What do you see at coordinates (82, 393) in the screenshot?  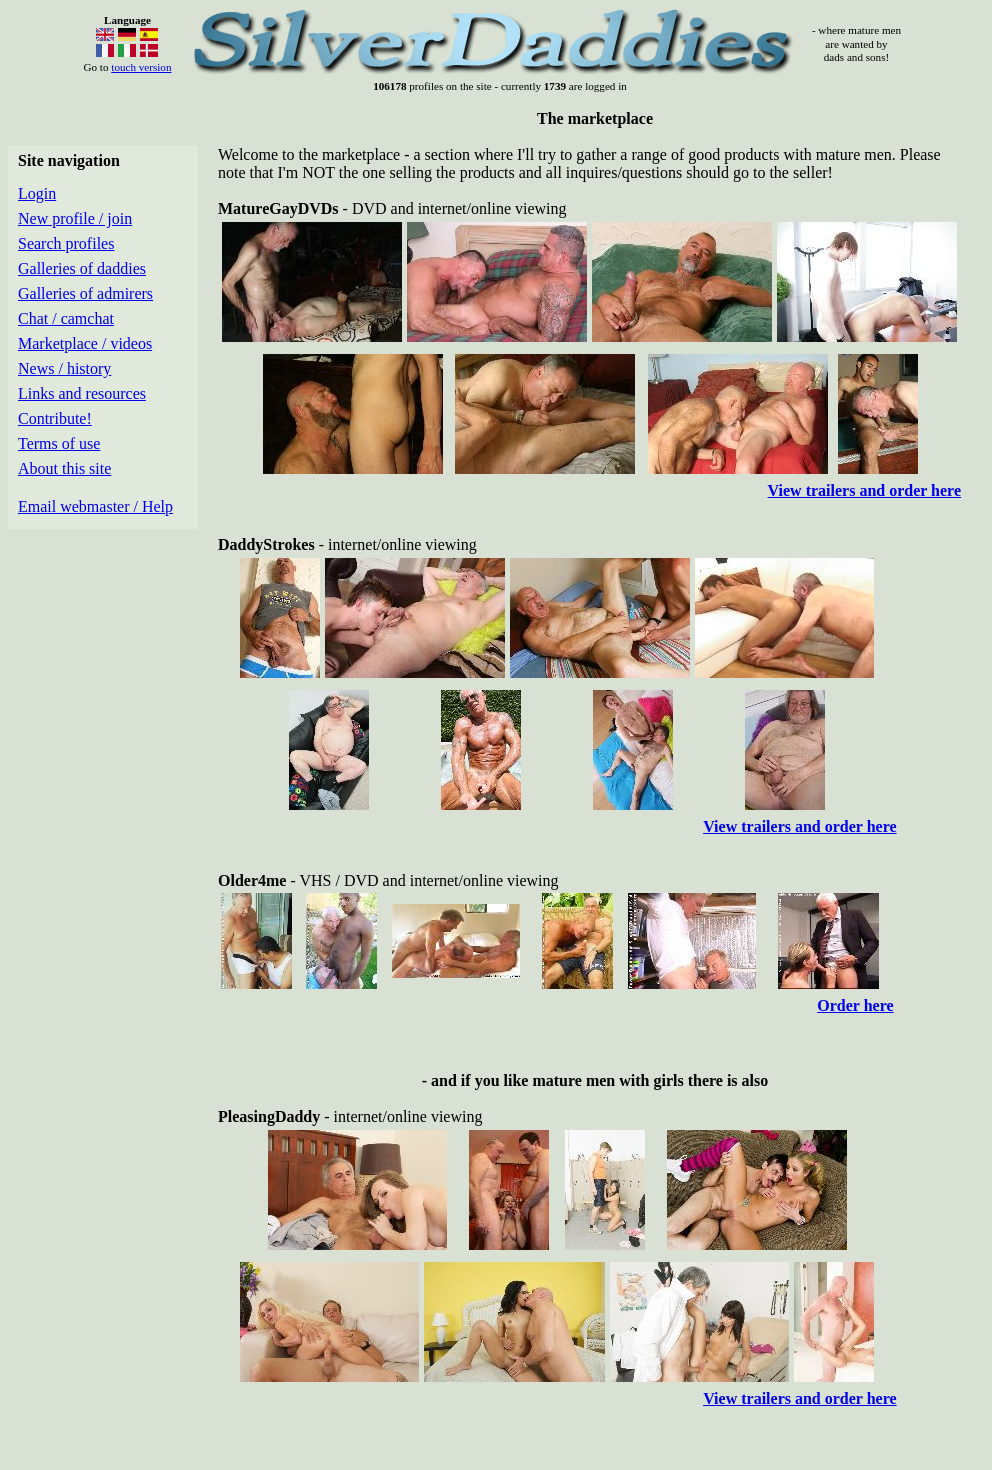 I see `Links and resources` at bounding box center [82, 393].